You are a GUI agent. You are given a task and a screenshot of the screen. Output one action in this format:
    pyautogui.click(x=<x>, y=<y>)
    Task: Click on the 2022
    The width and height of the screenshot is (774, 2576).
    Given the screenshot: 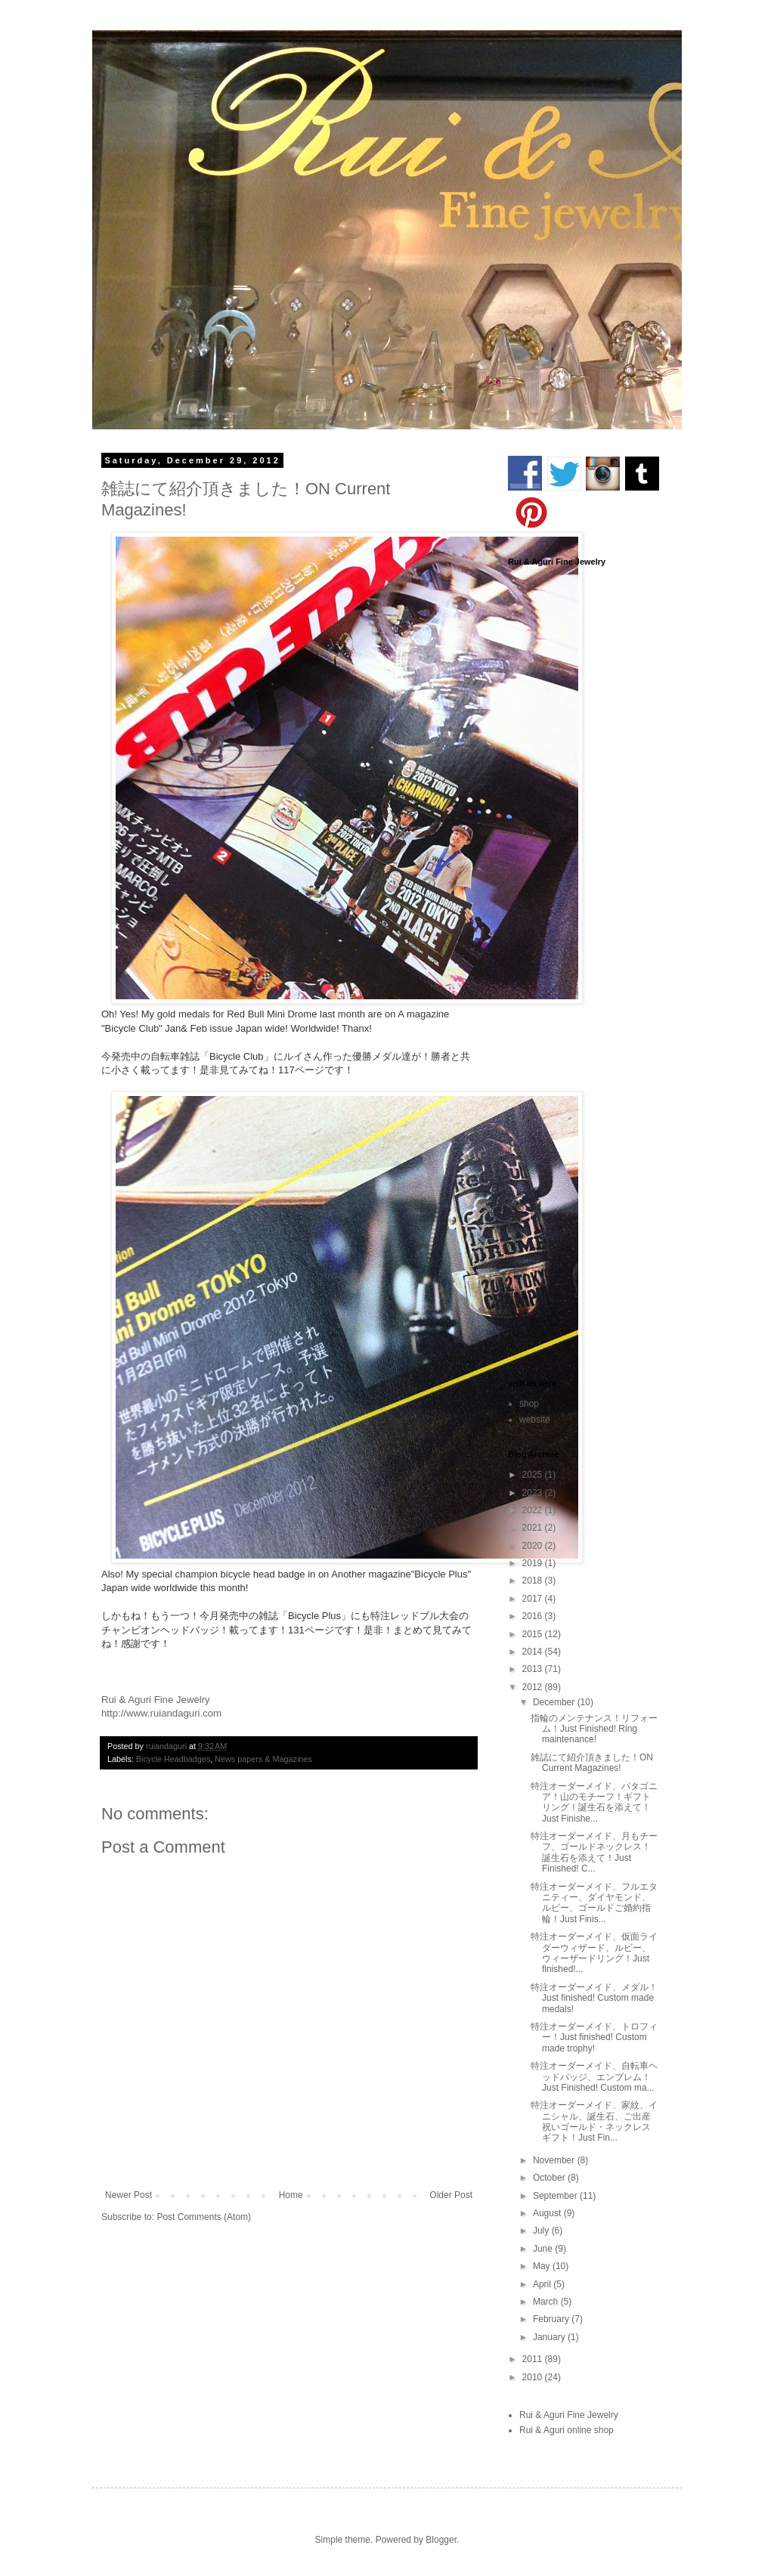 What is the action you would take?
    pyautogui.click(x=533, y=1510)
    